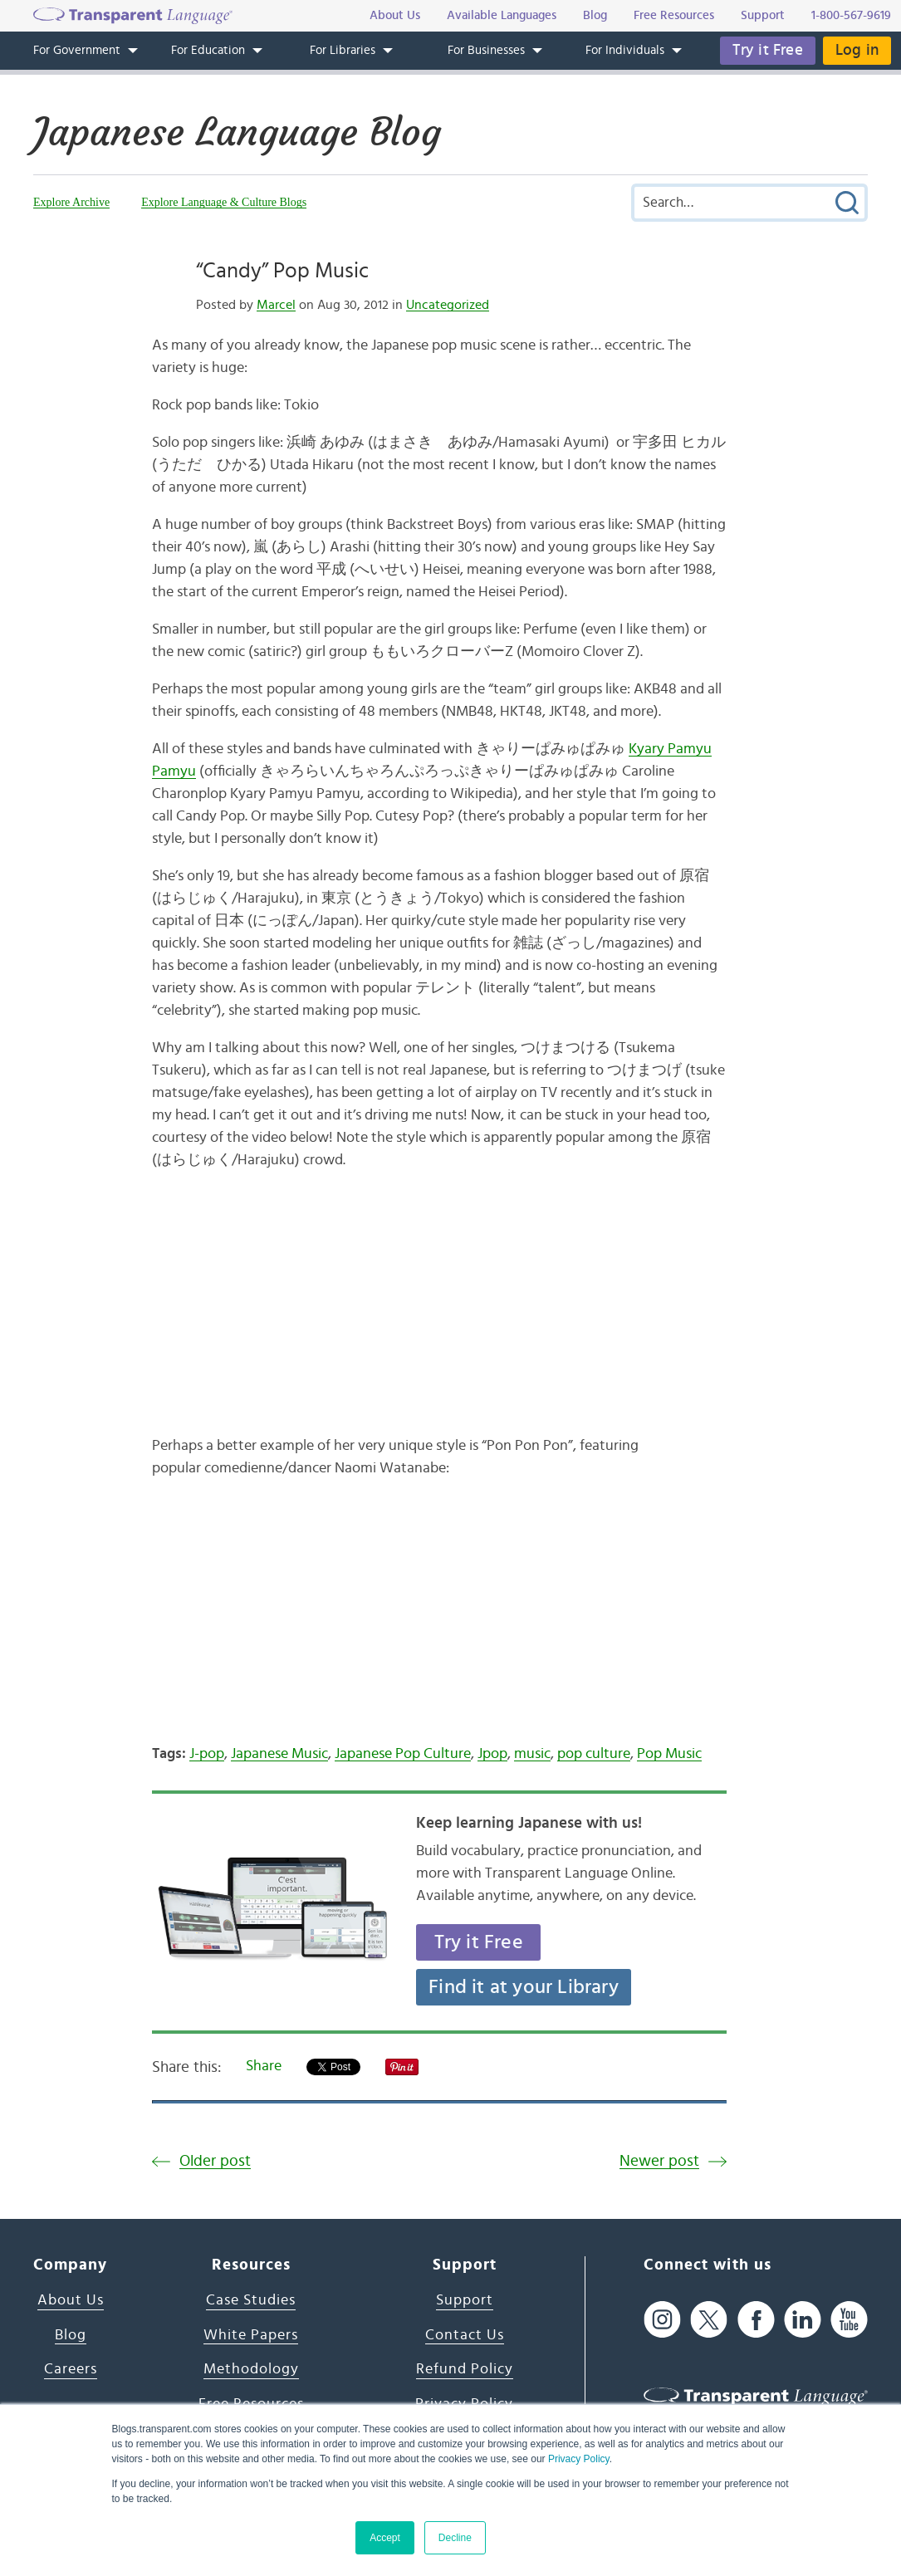 The width and height of the screenshot is (901, 2576). What do you see at coordinates (251, 2369) in the screenshot?
I see `Methodology` at bounding box center [251, 2369].